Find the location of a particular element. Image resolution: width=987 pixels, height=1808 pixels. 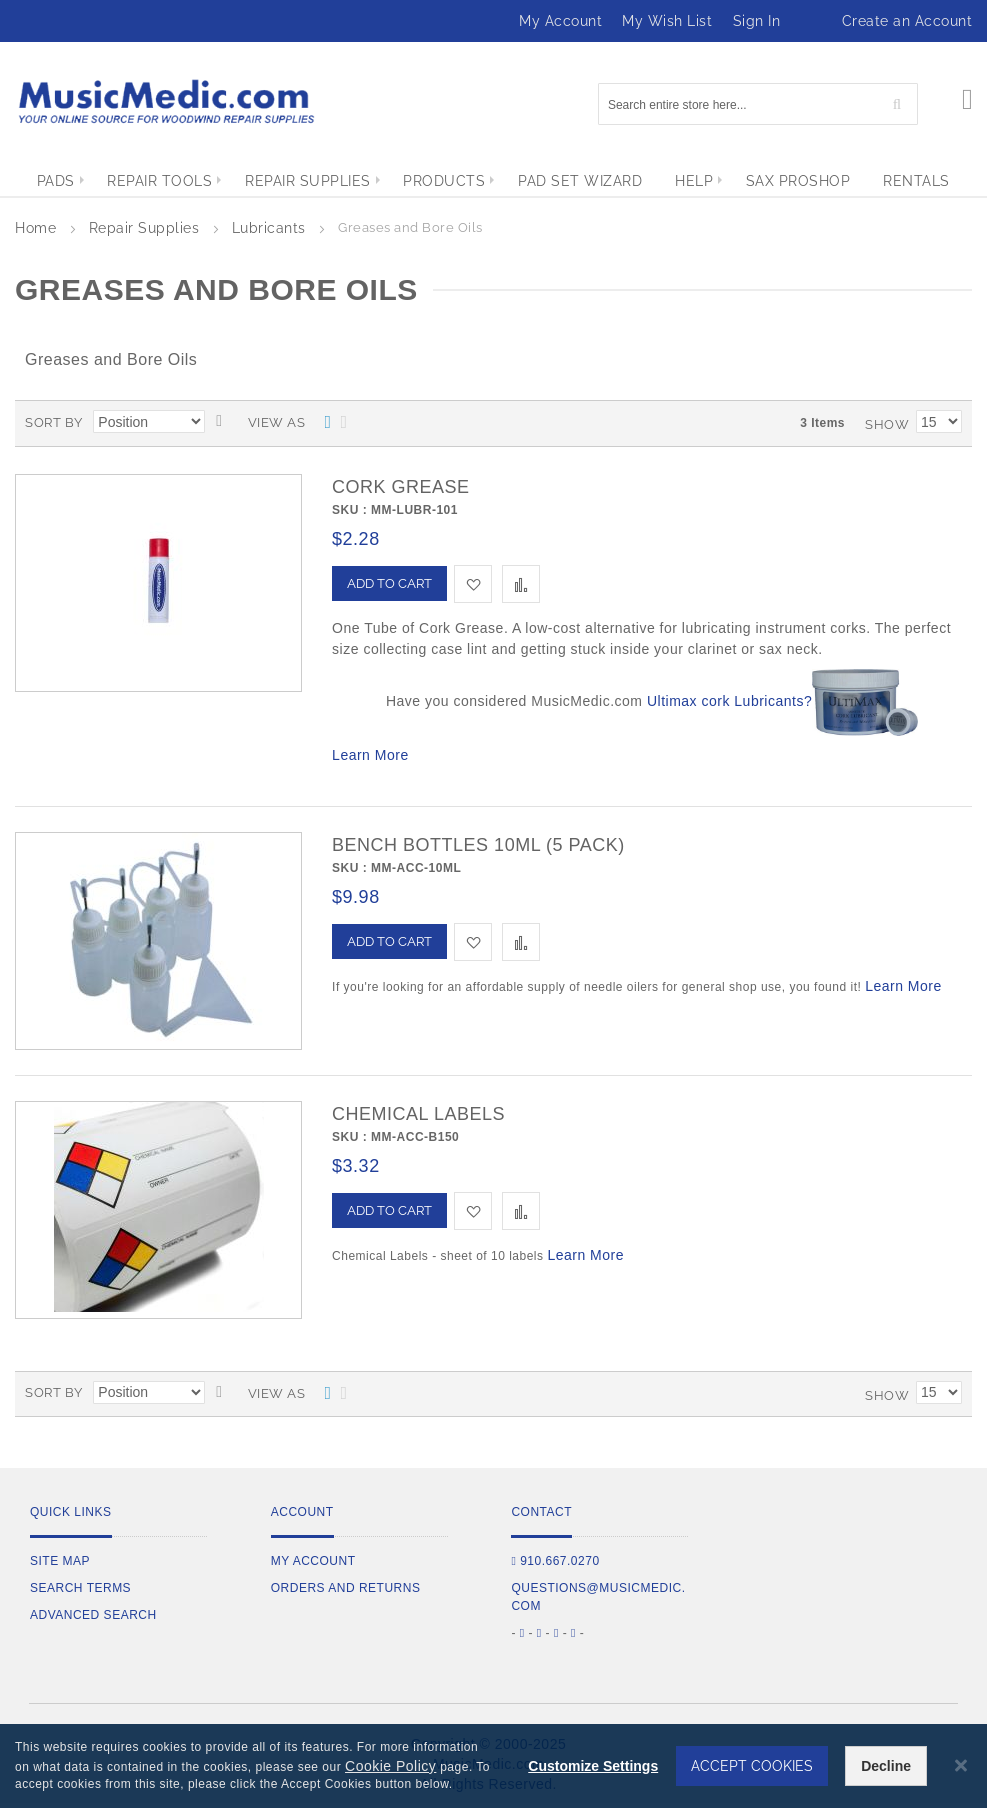

Cork Grease is located at coordinates (401, 487).